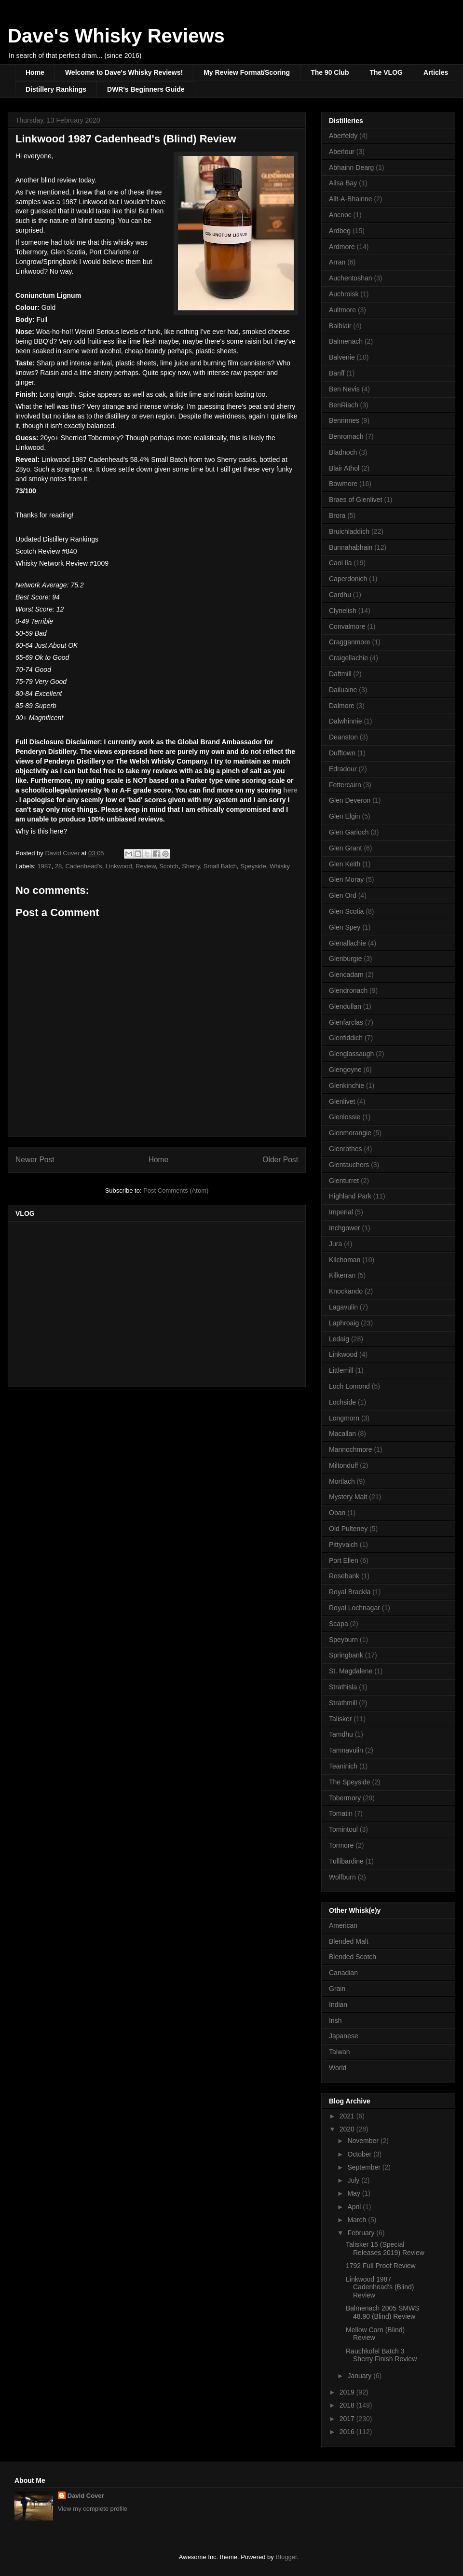 The width and height of the screenshot is (463, 2576). Describe the element at coordinates (350, 547) in the screenshot. I see `Bunnahabhain` at that location.